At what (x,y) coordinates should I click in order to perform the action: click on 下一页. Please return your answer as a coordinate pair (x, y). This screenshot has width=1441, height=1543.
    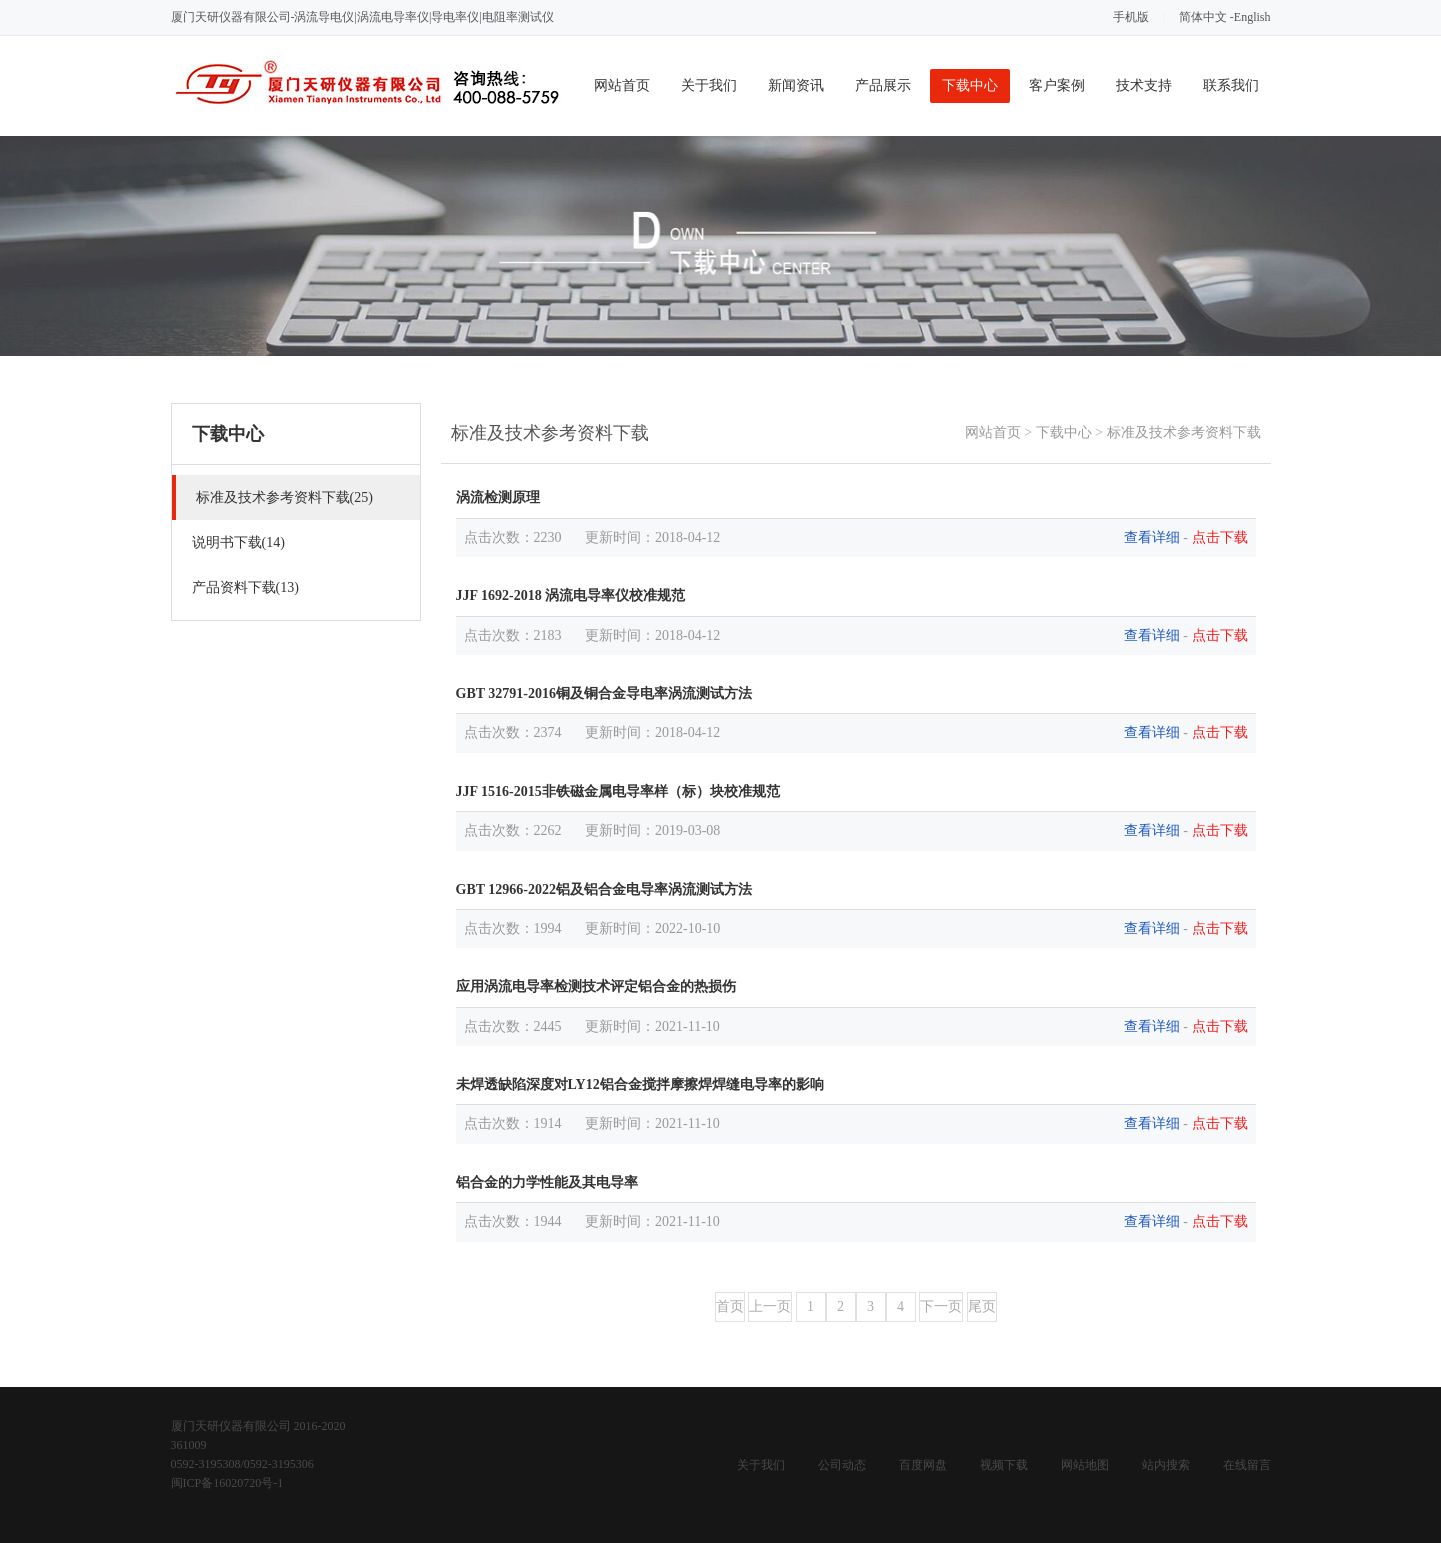
    Looking at the image, I should click on (941, 1306).